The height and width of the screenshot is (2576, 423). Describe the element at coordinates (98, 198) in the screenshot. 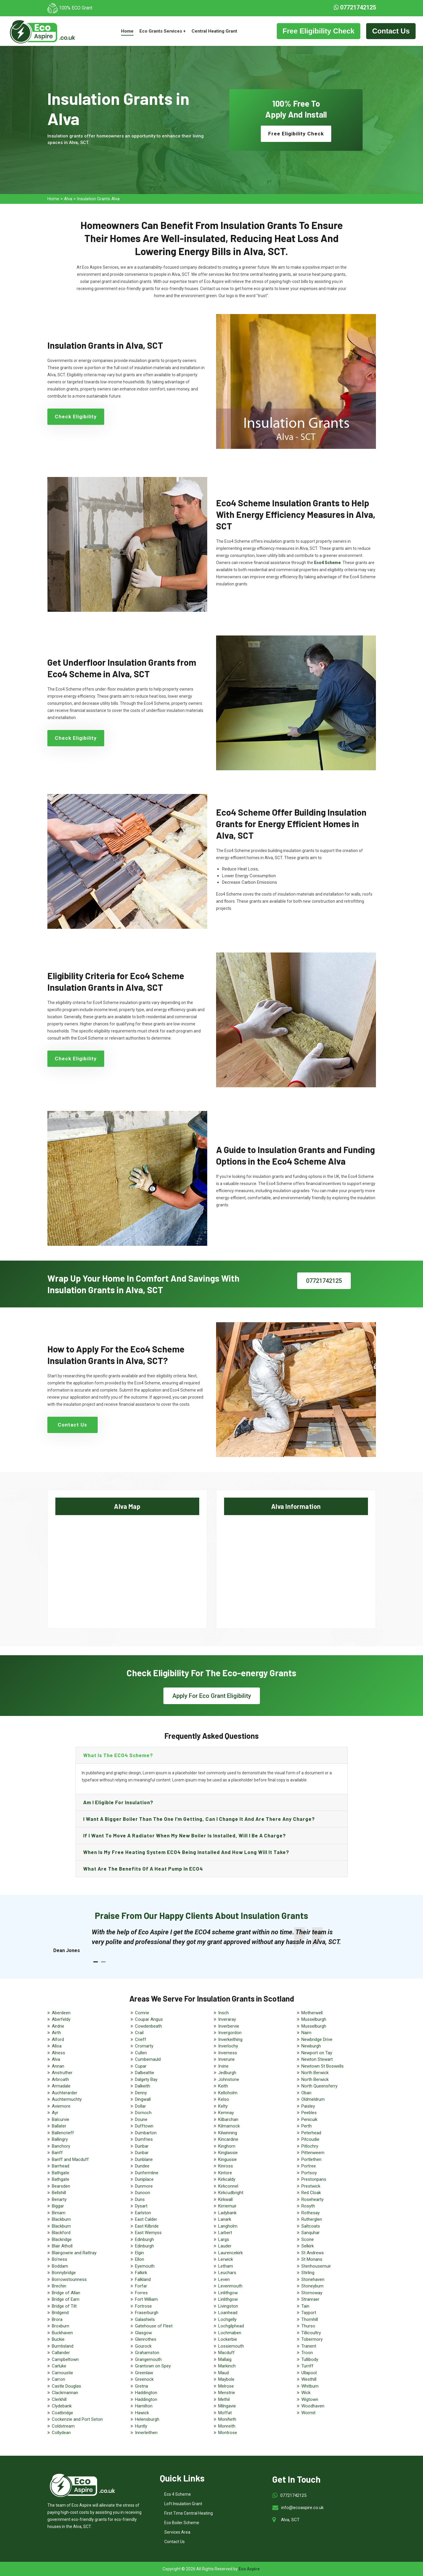

I see `Insulation Grants Alva` at that location.